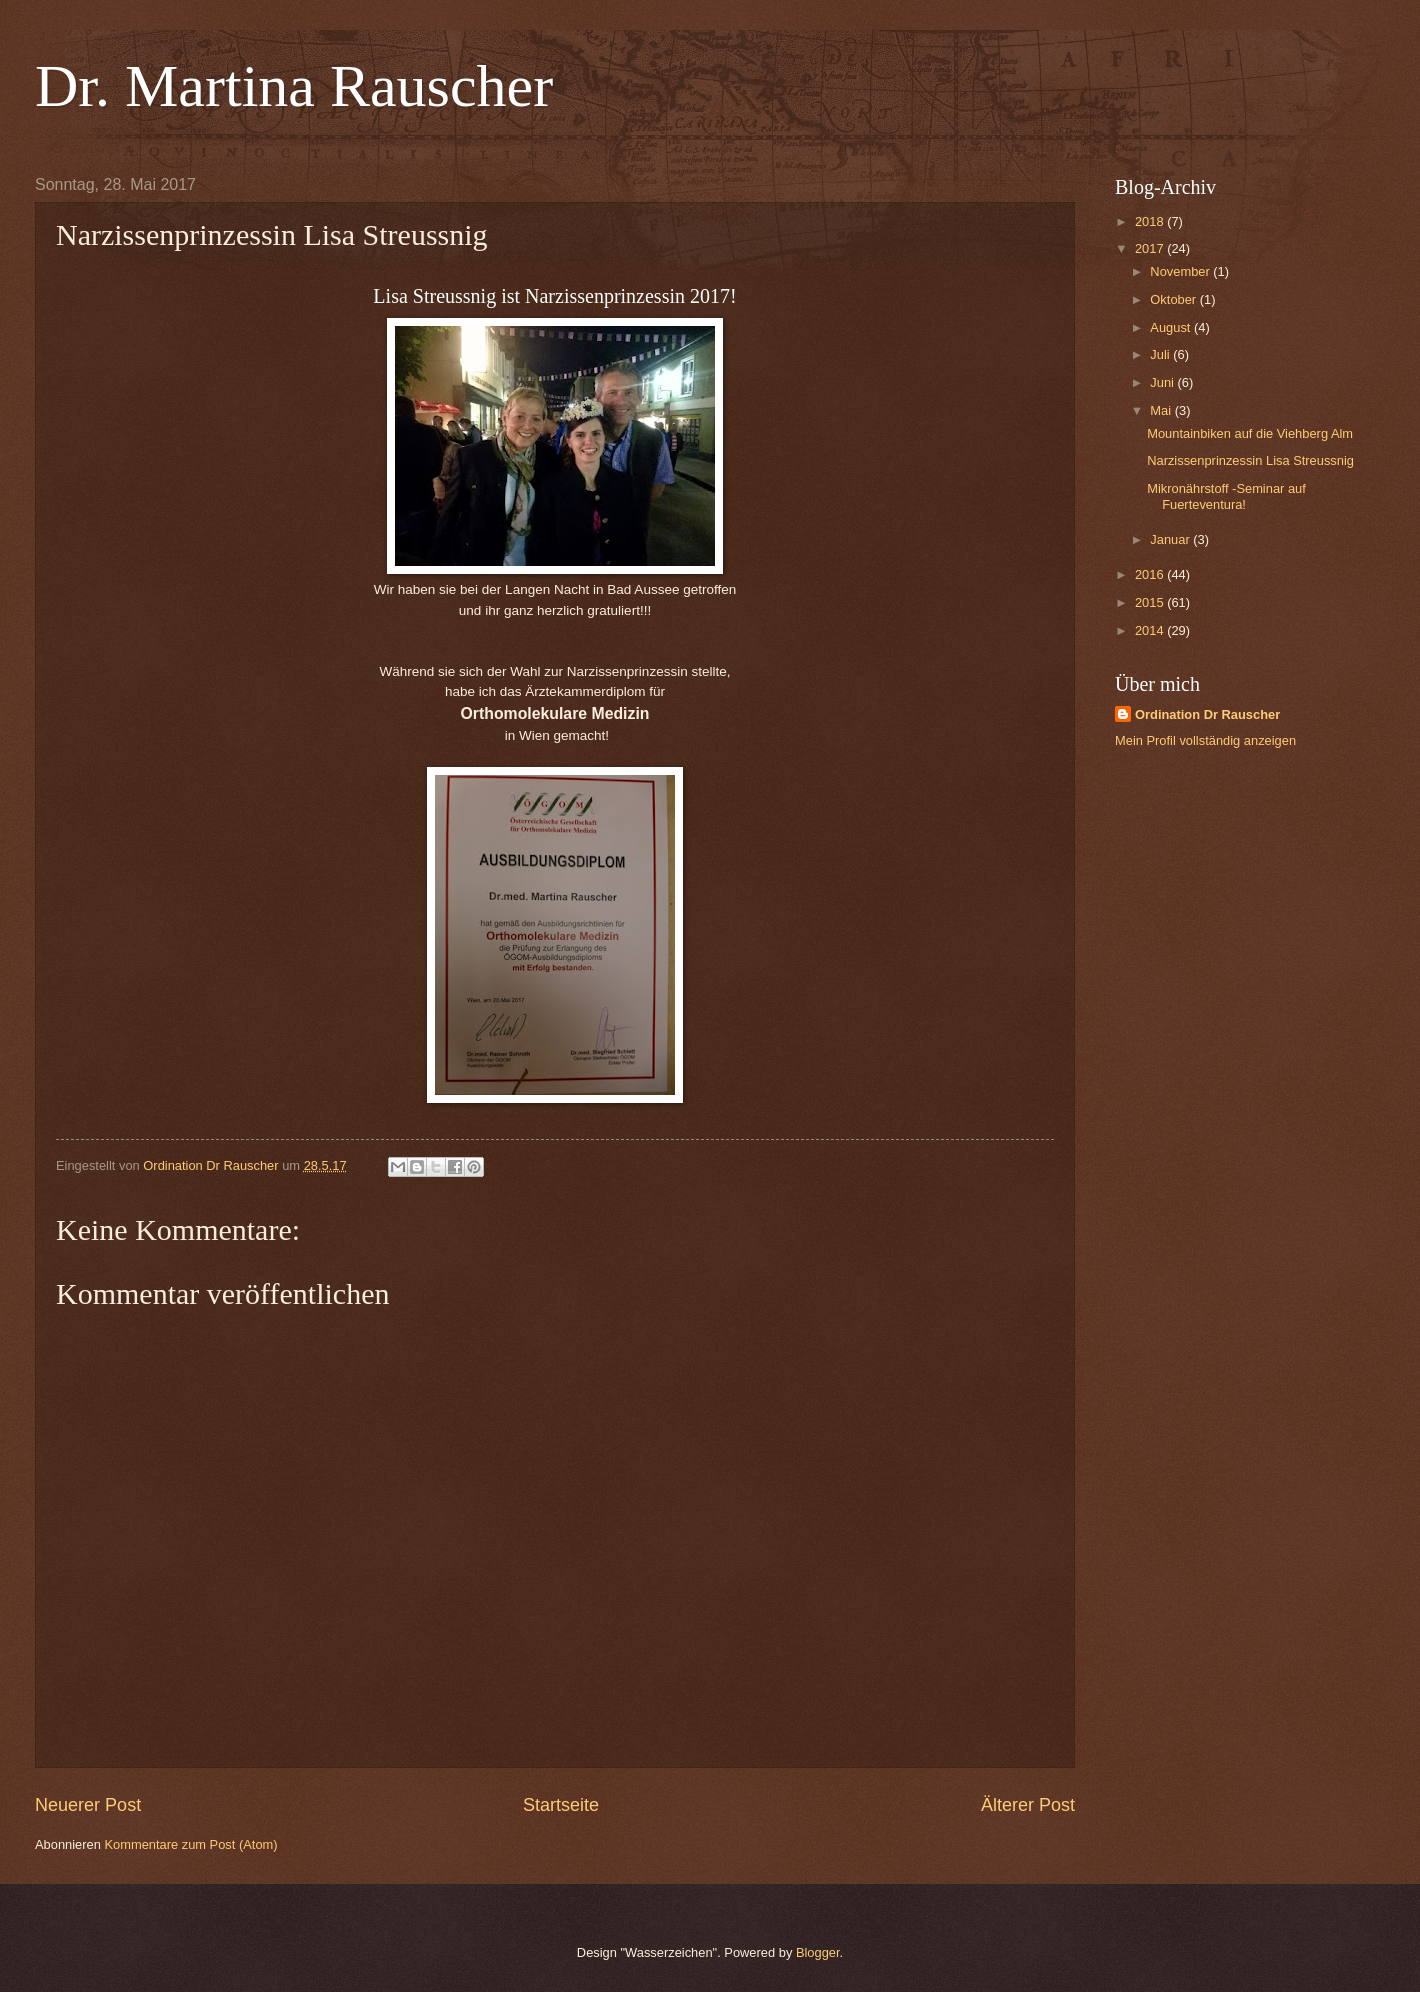 The image size is (1420, 1992). I want to click on 2014, so click(1151, 630).